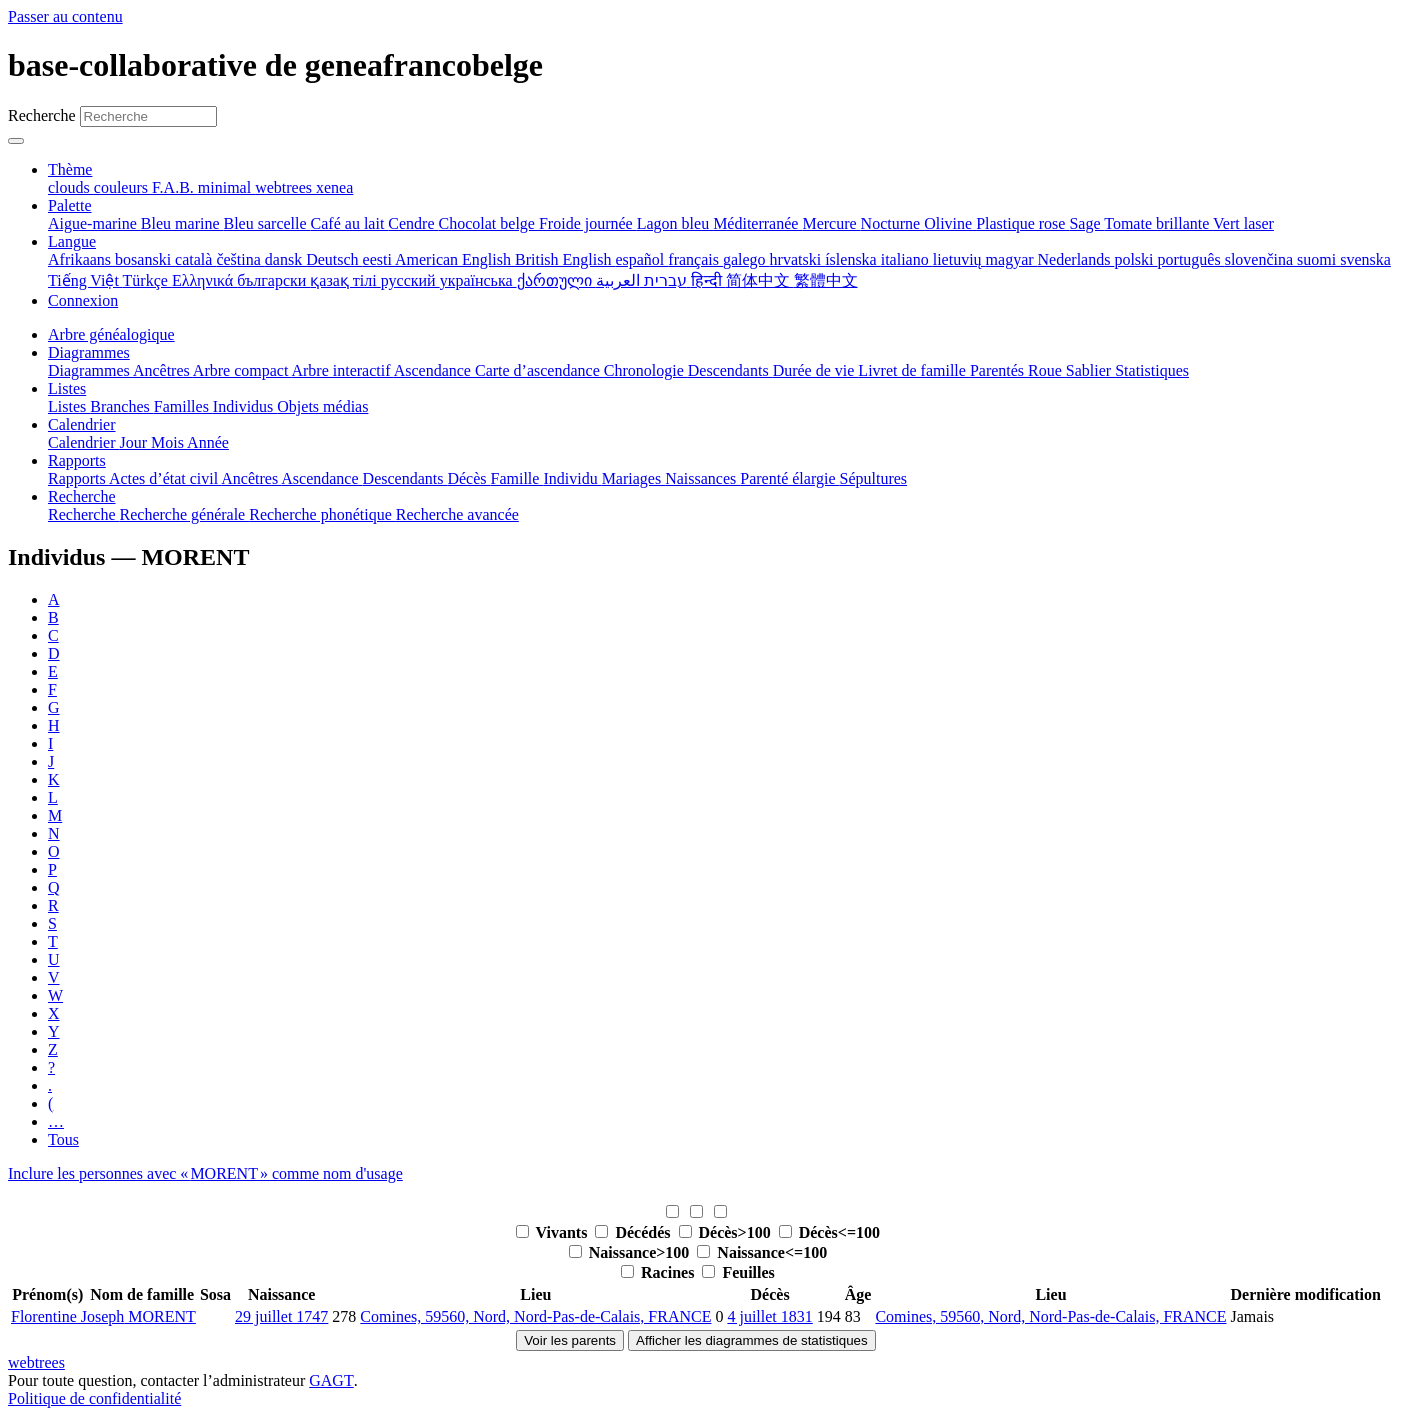 The height and width of the screenshot is (1416, 1426). Describe the element at coordinates (959, 259) in the screenshot. I see `lietuvių [menuitem]` at that location.